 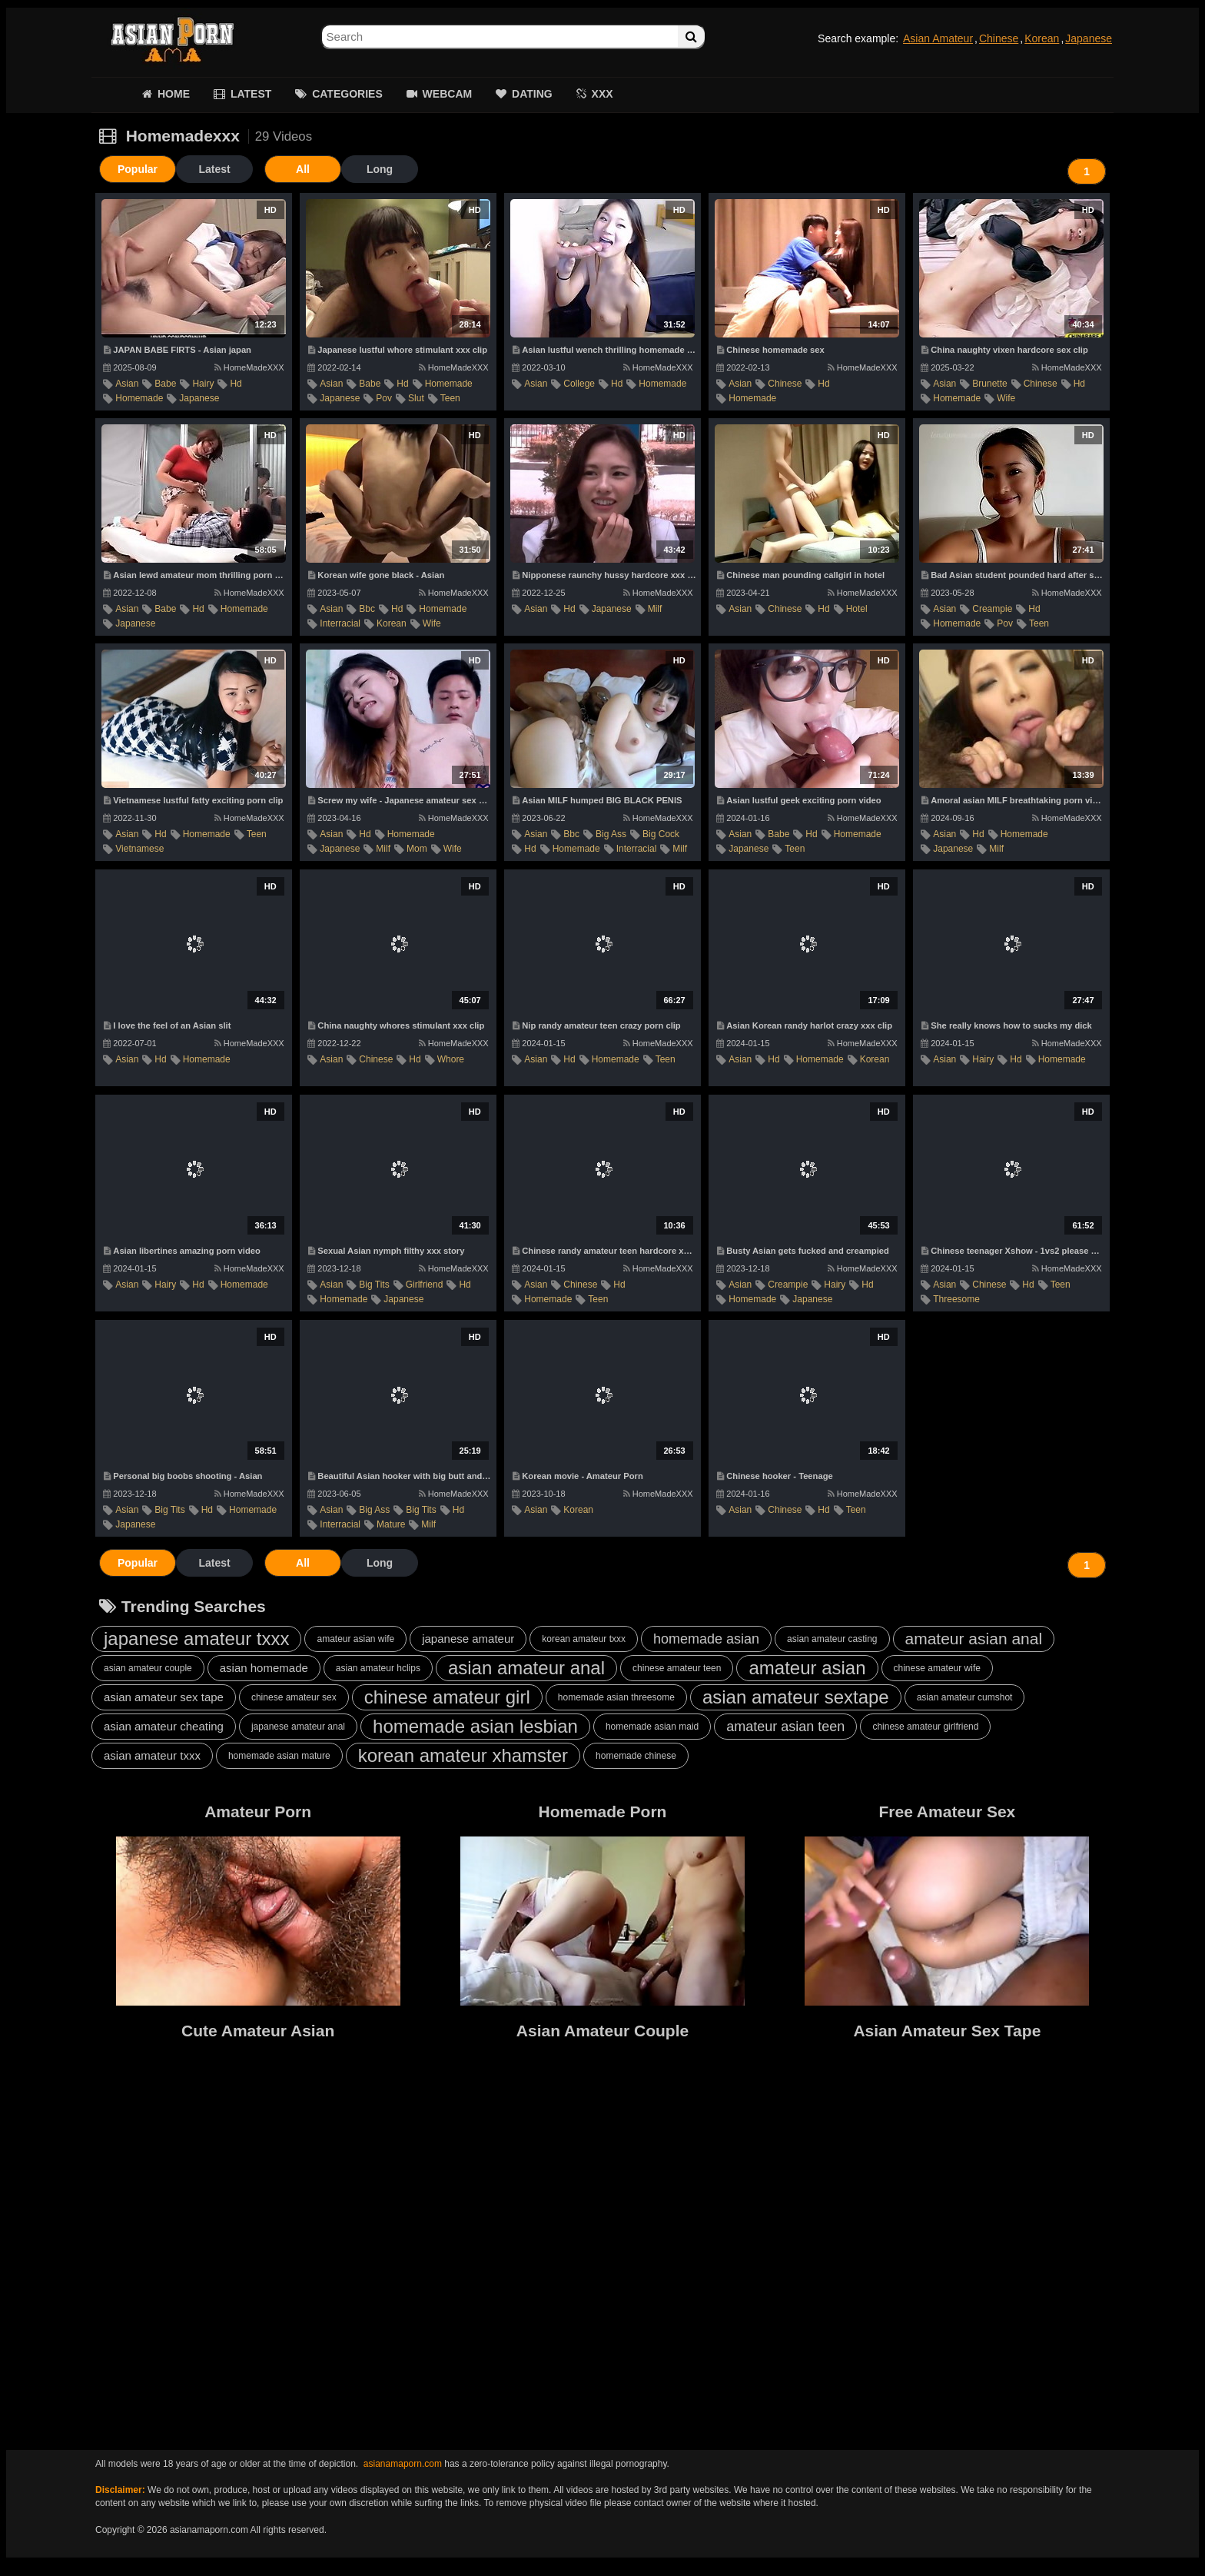 What do you see at coordinates (384, 398) in the screenshot?
I see `pov` at bounding box center [384, 398].